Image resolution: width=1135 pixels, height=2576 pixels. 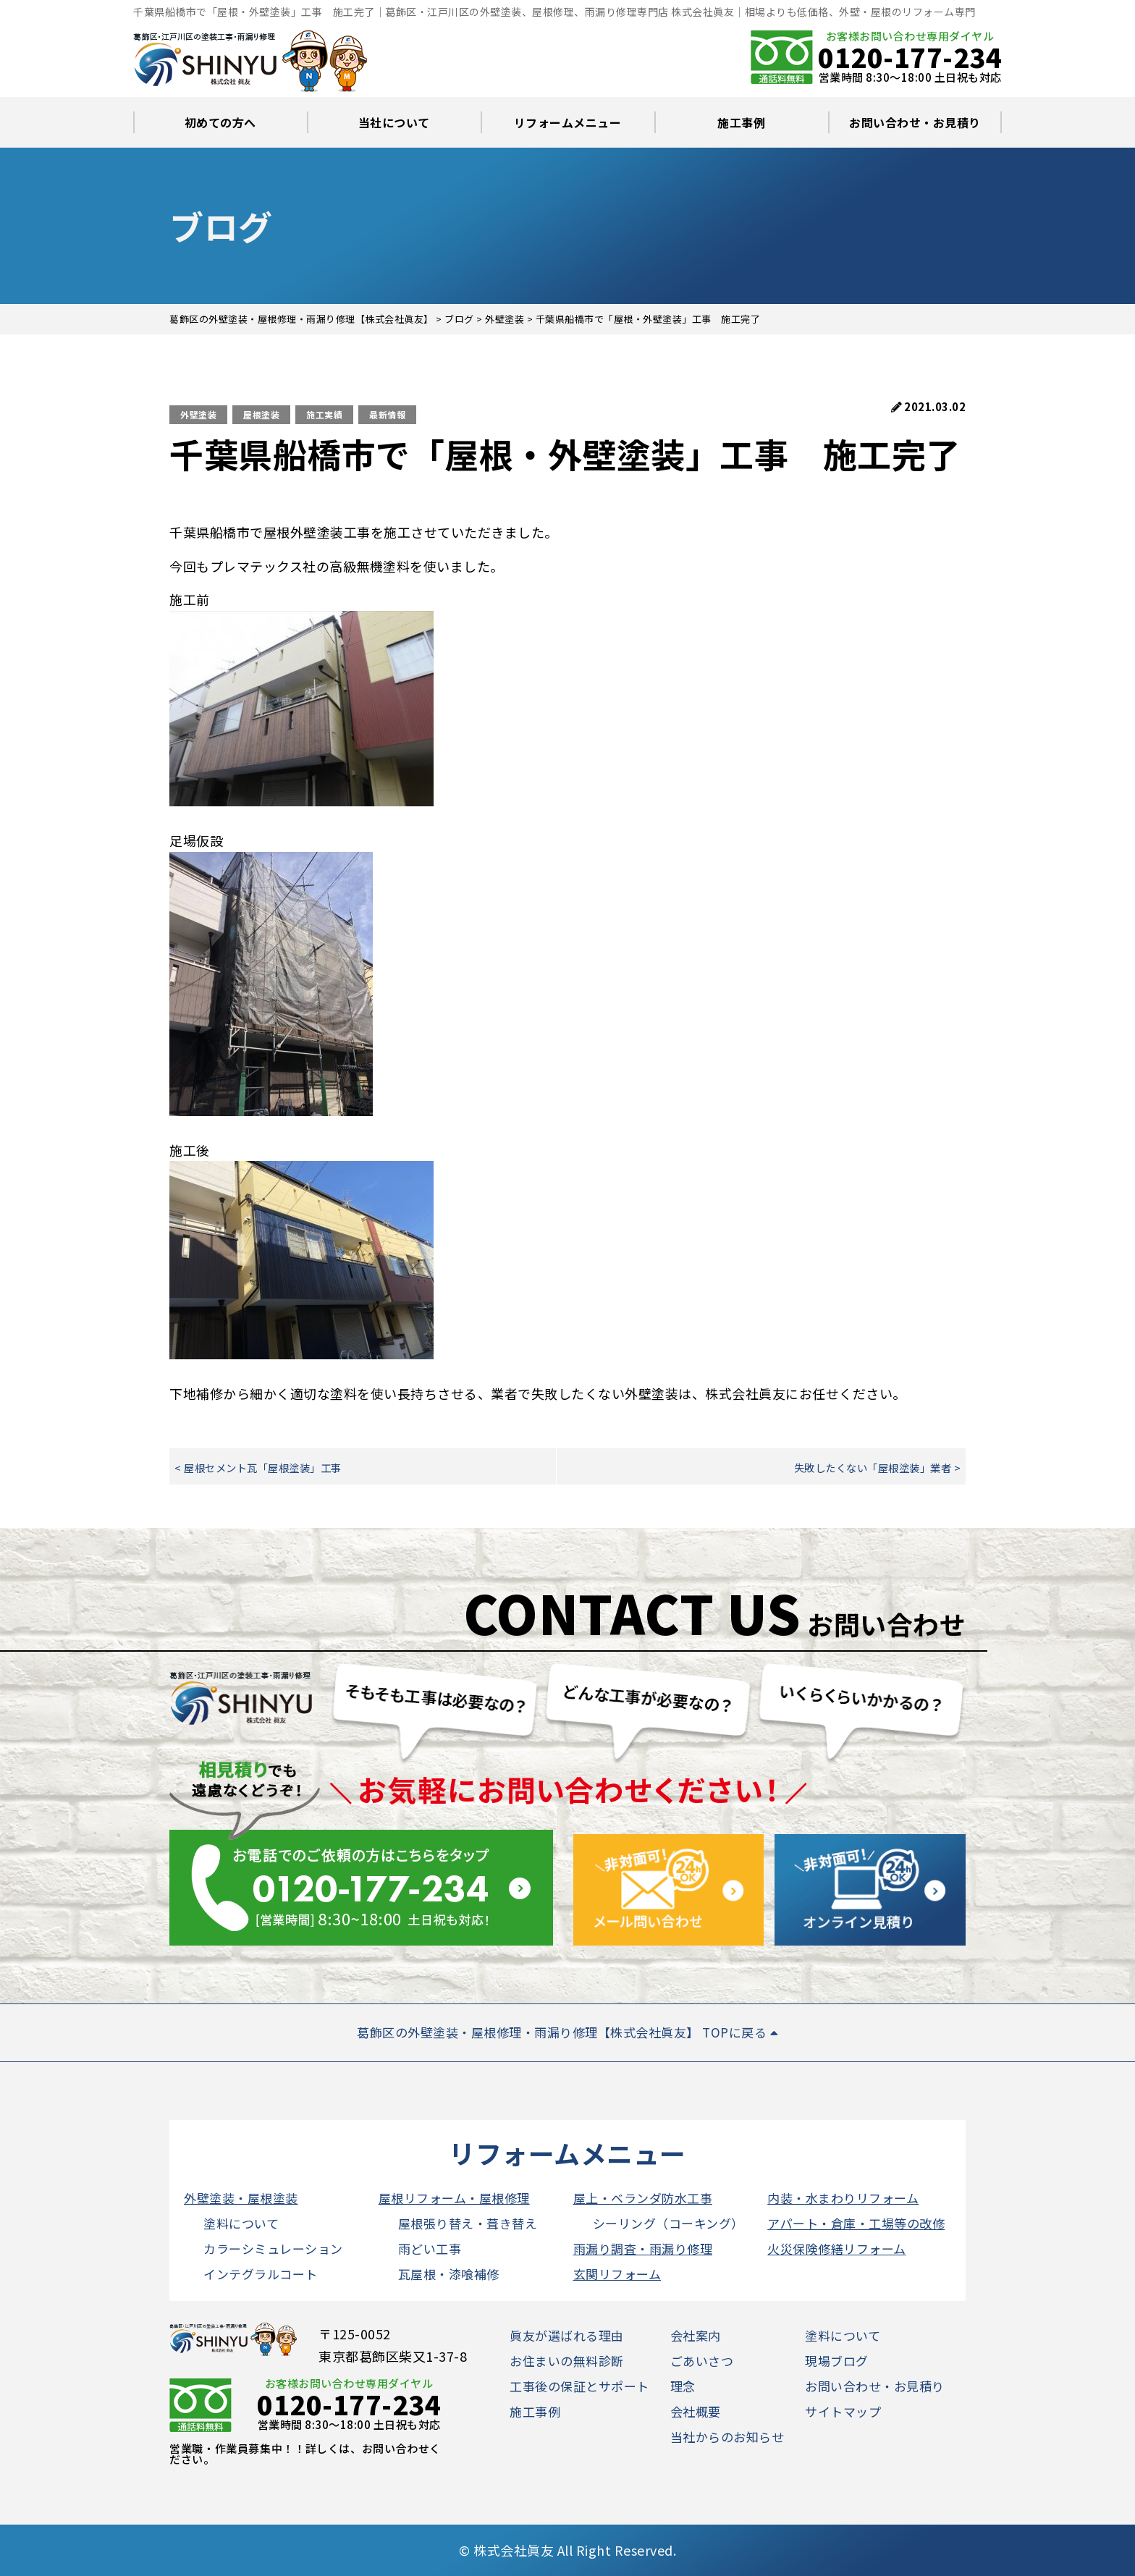 What do you see at coordinates (574, 2550) in the screenshot?
I see `株式会社眞友 All Right Reserved.` at bounding box center [574, 2550].